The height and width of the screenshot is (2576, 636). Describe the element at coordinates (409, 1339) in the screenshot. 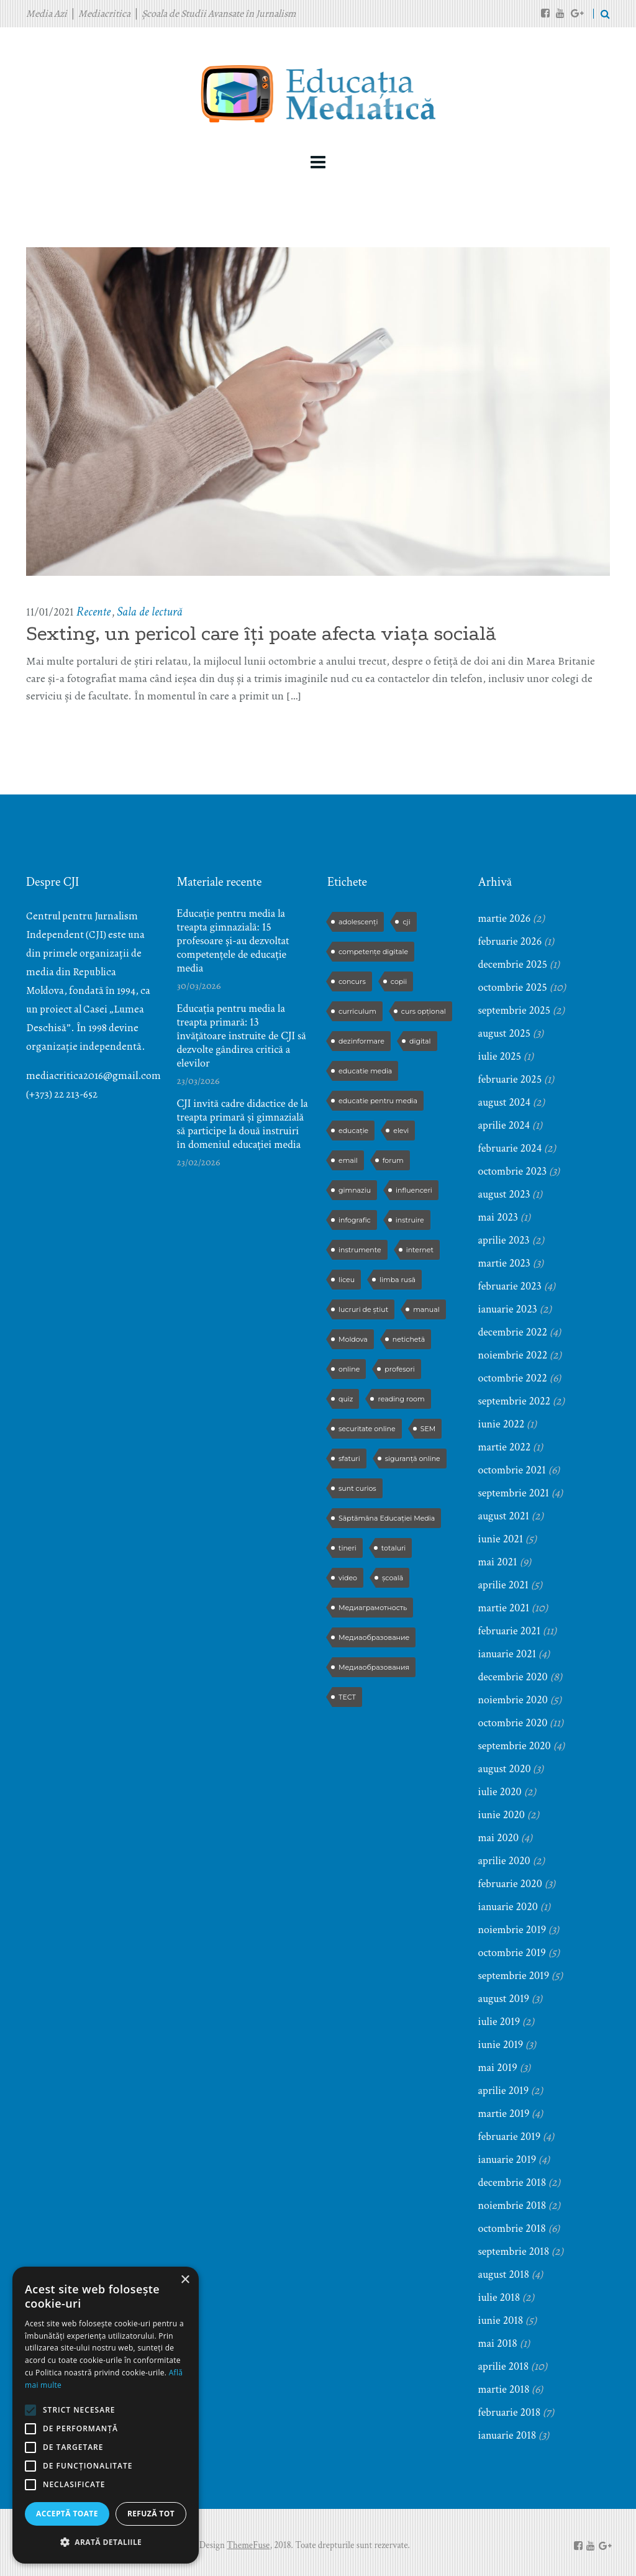

I see `netichetă [netichetă (2 elemente)]` at that location.